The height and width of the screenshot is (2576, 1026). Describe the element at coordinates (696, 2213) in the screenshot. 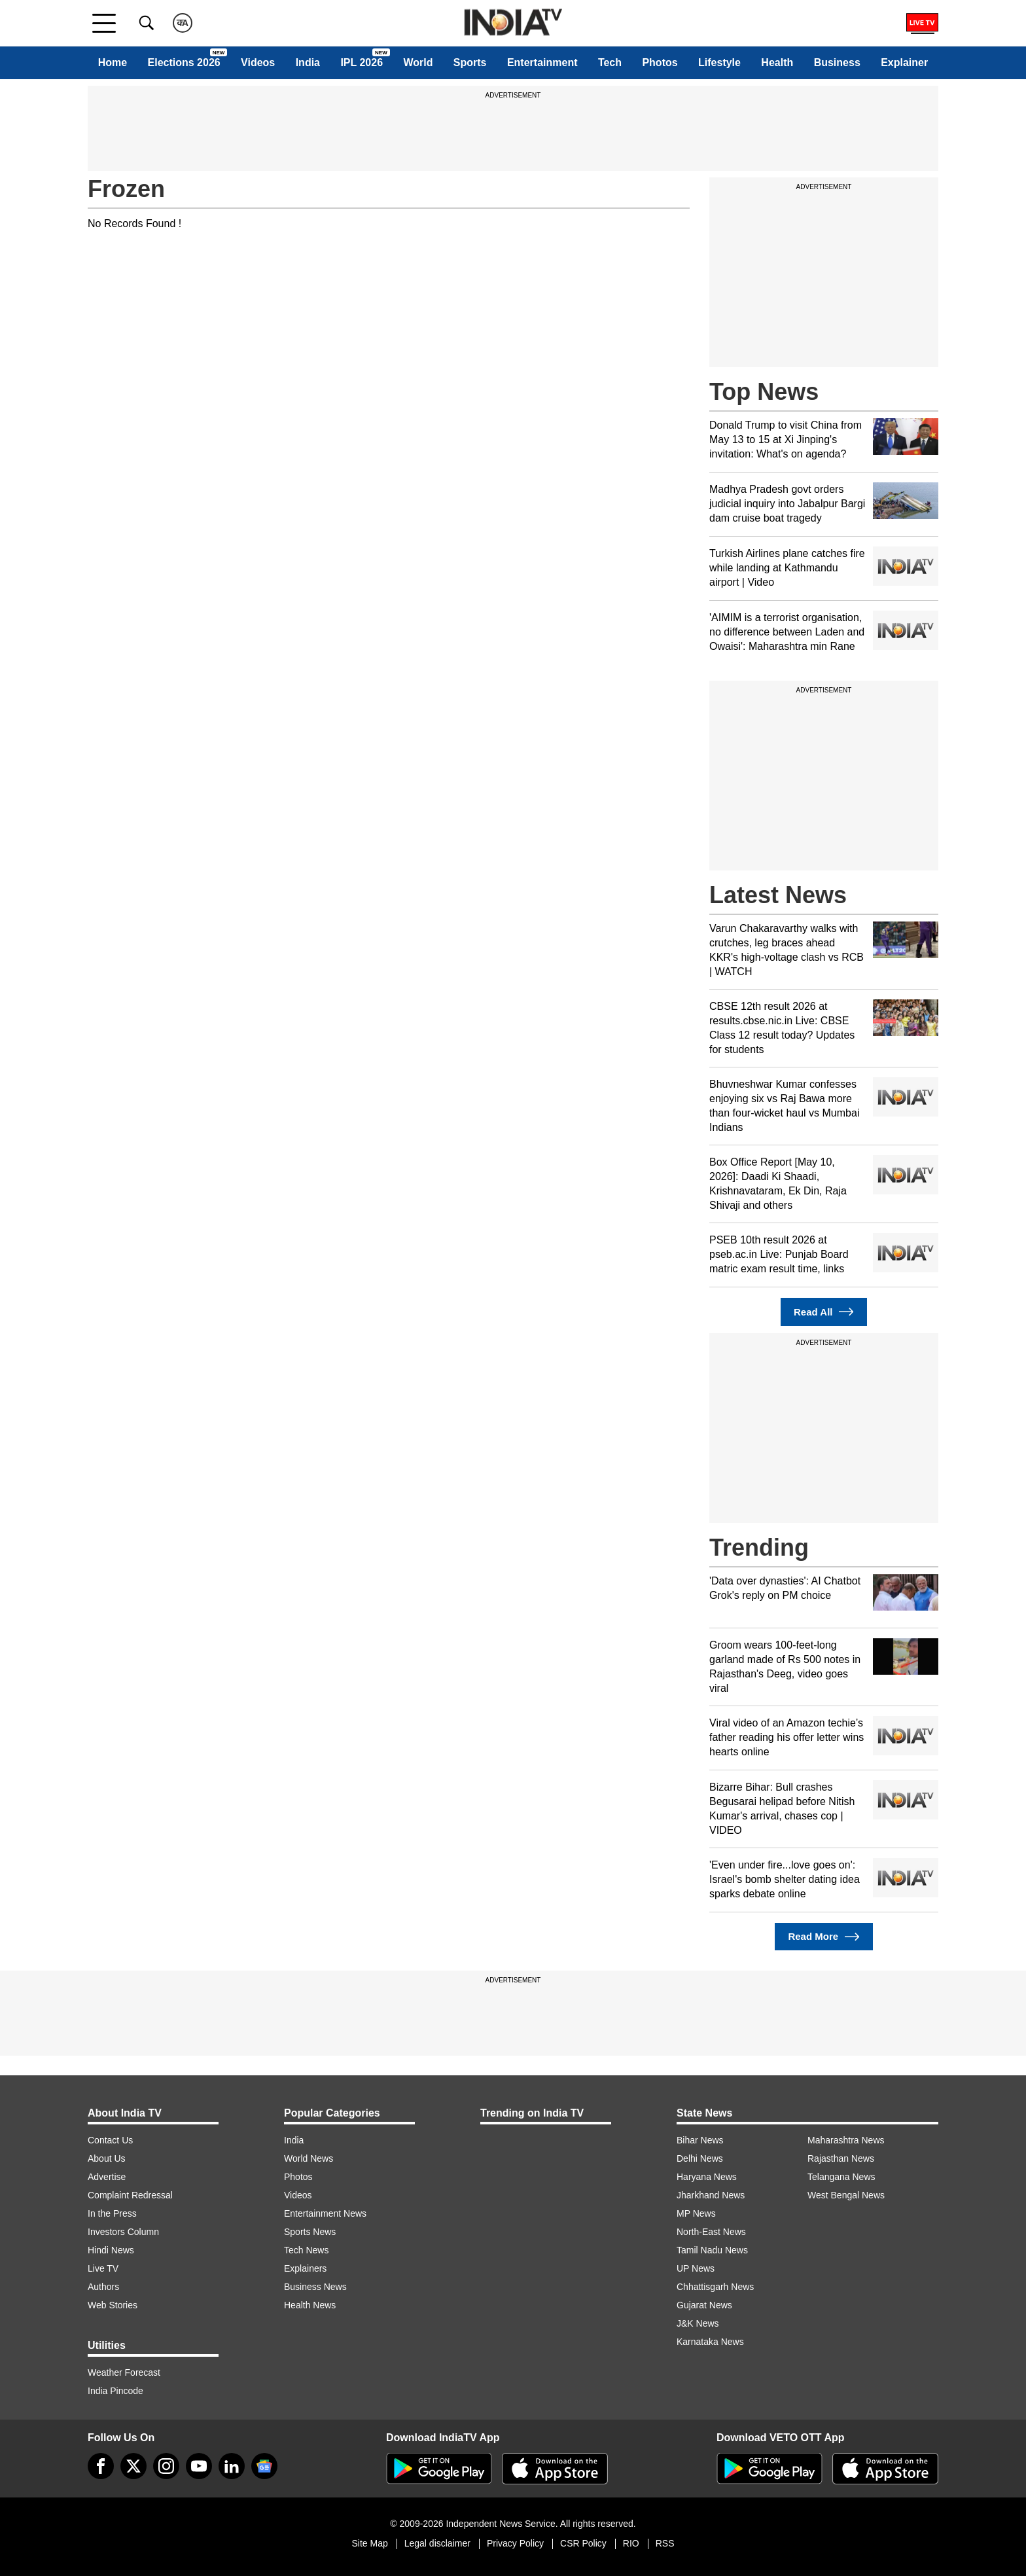

I see `MP News` at that location.